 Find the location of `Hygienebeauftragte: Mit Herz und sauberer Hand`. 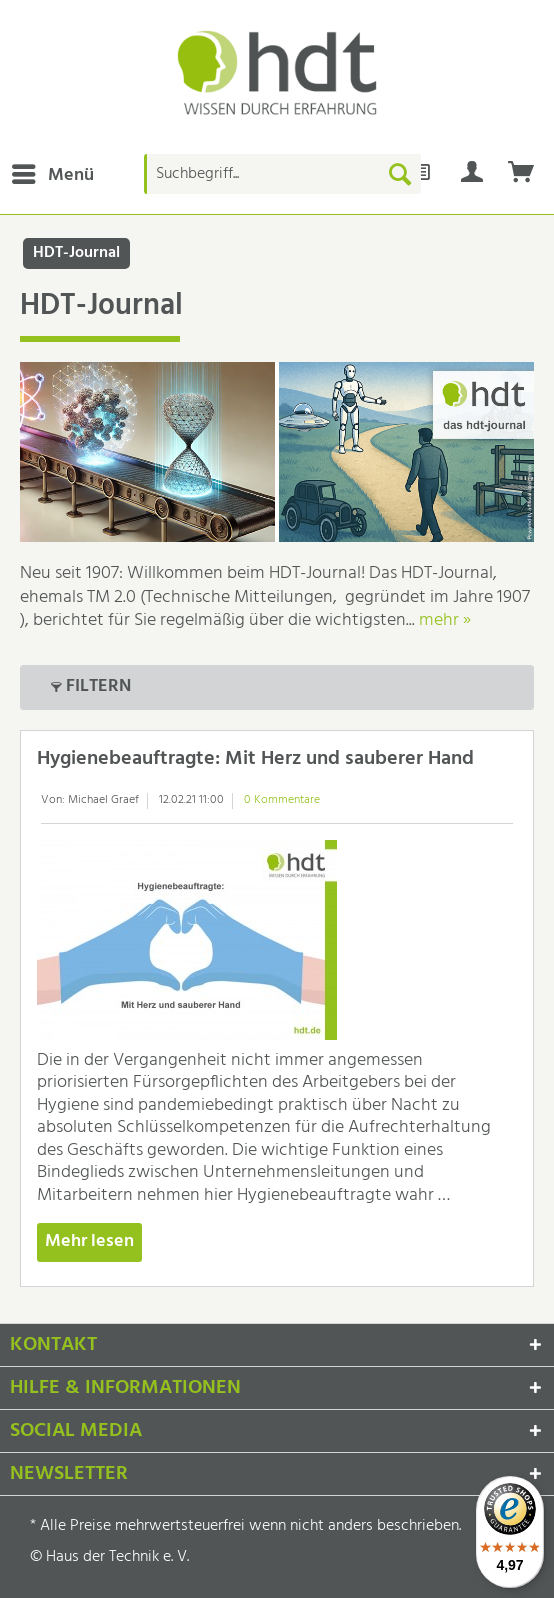

Hygienebeauftragte: Mit Herz und sauberer Hand is located at coordinates (255, 759).